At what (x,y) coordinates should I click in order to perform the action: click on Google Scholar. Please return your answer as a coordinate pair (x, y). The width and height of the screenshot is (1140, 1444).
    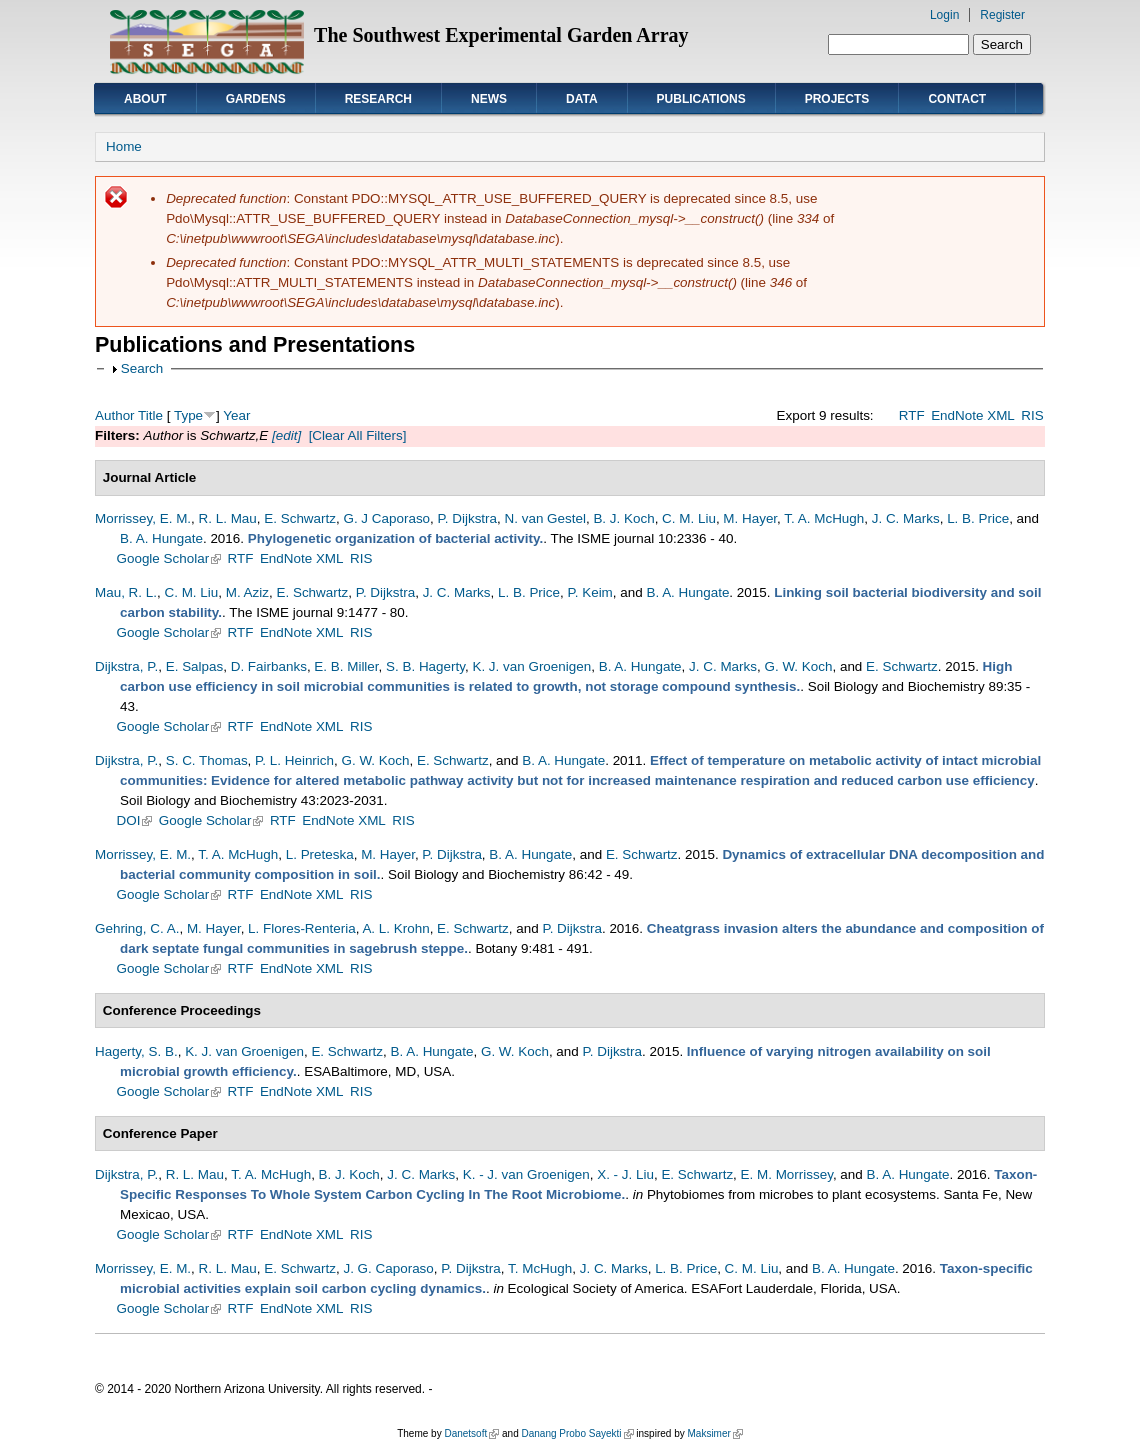
    Looking at the image, I should click on (169, 558).